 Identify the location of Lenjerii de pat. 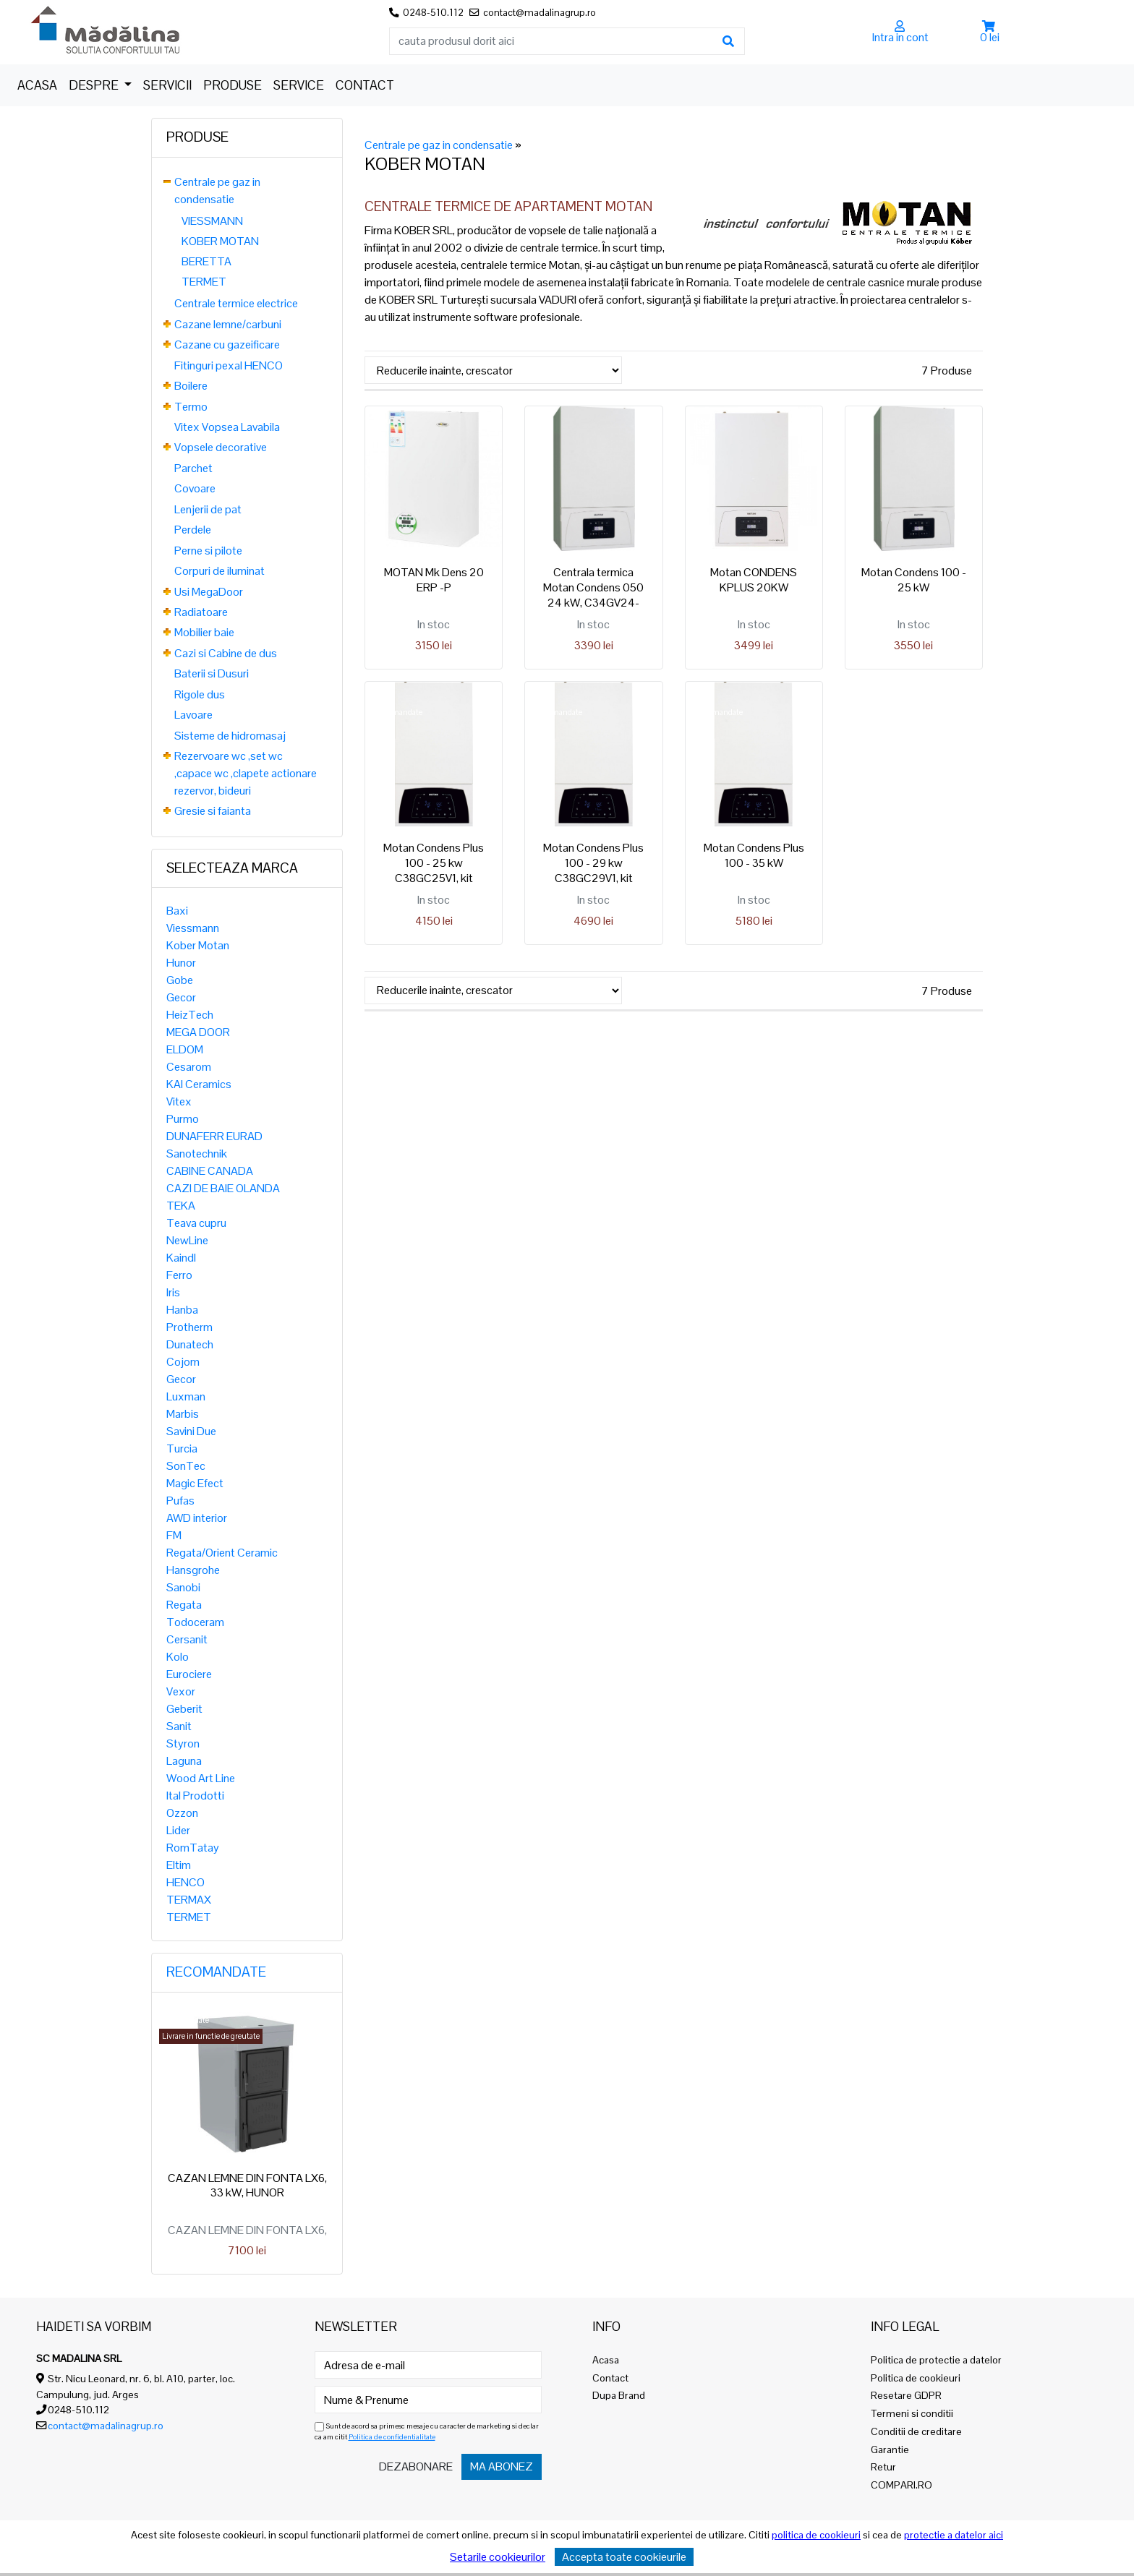
(208, 509).